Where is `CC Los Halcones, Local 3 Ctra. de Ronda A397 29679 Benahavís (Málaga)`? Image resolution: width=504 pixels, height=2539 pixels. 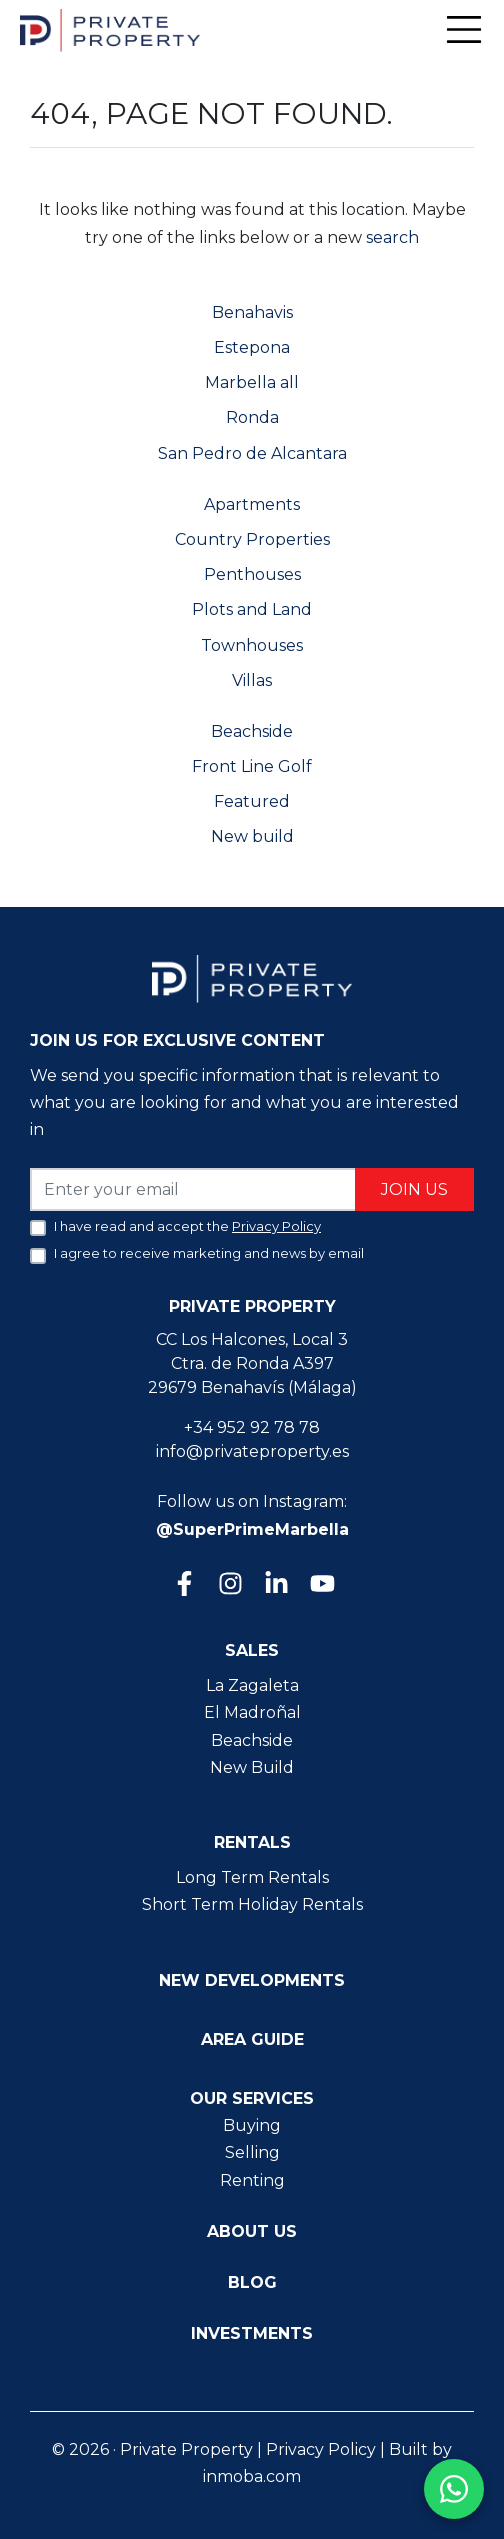 CC Los Halcones, Local 3 Ctra. de Ronda A397 29679 Benahavís (Málaga) is located at coordinates (252, 1363).